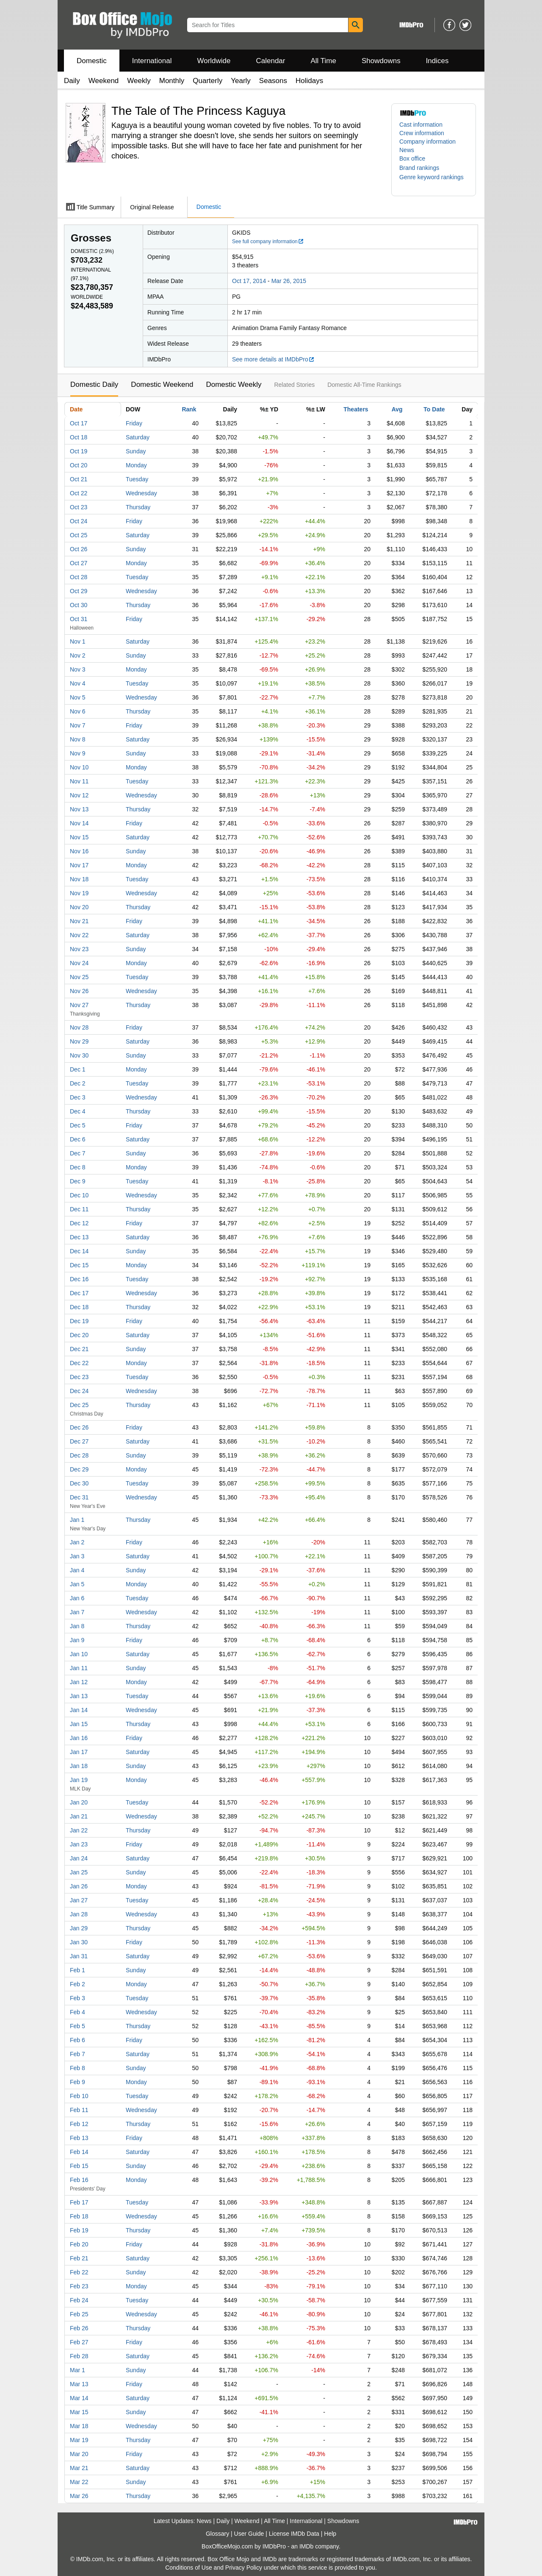 The image size is (542, 2576). What do you see at coordinates (412, 158) in the screenshot?
I see `Box office` at bounding box center [412, 158].